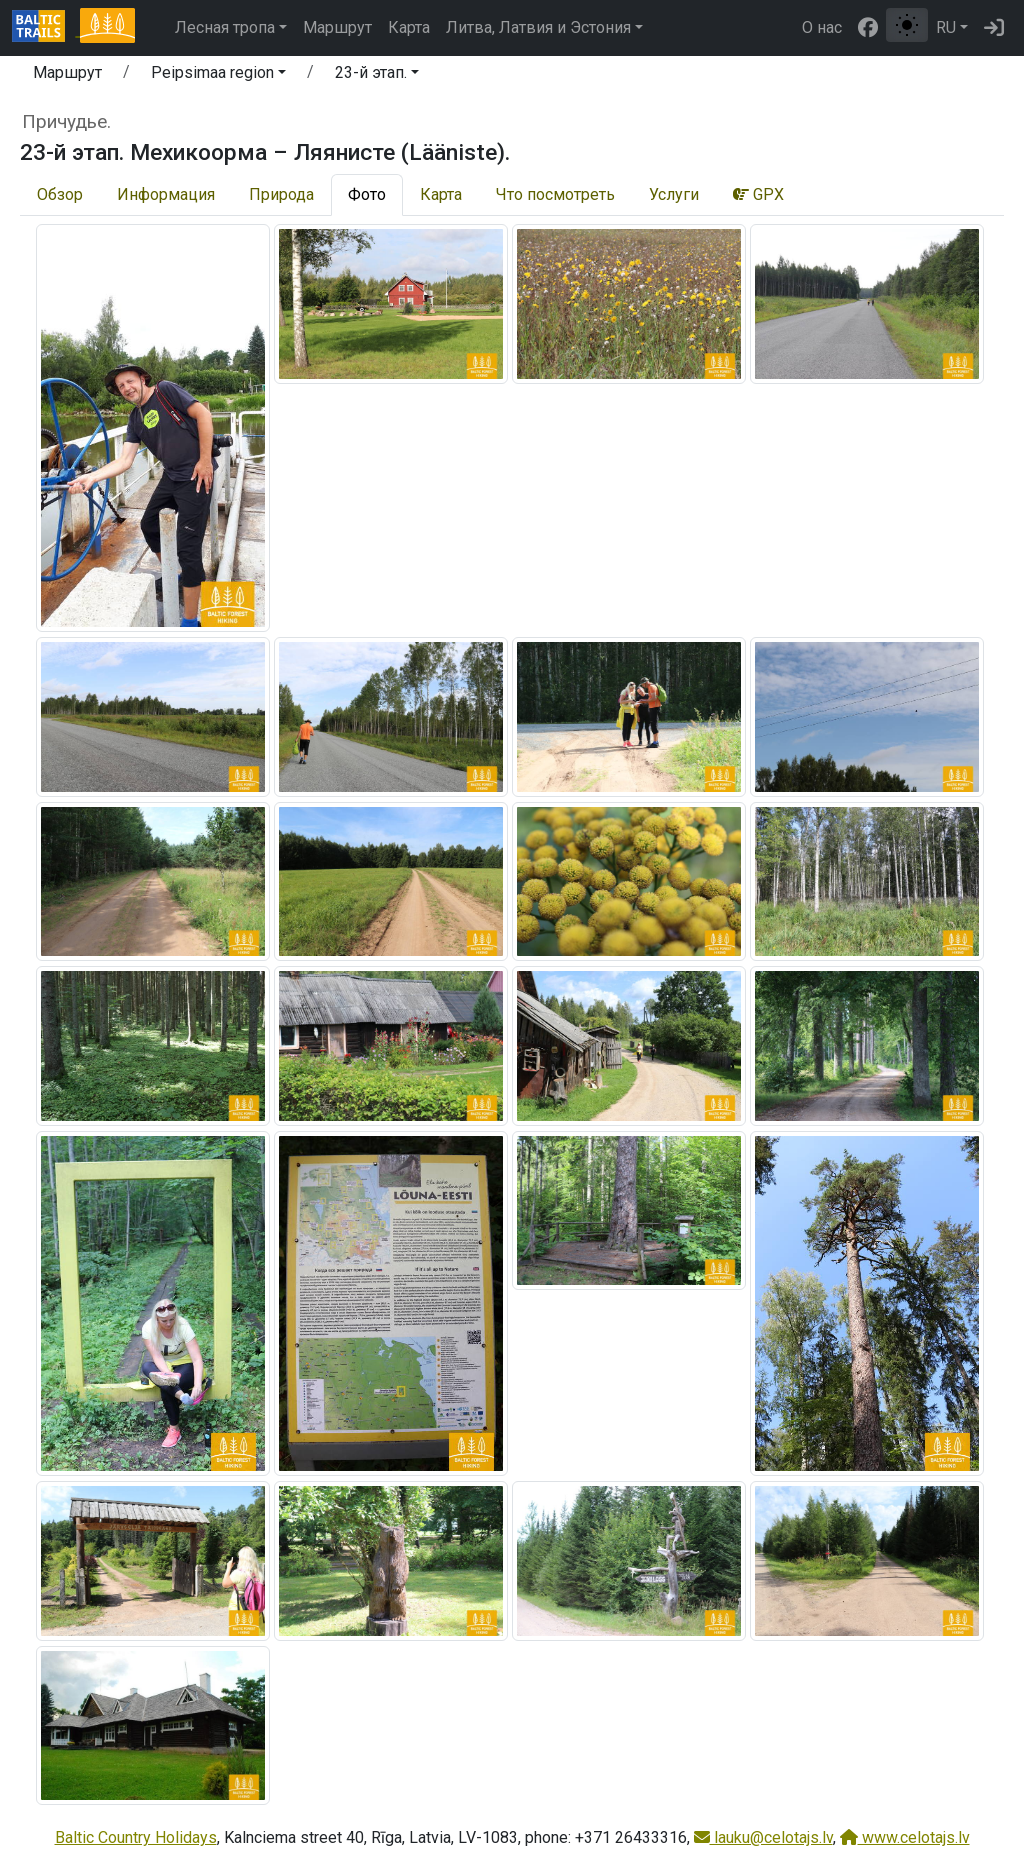  I want to click on Природа, so click(281, 194).